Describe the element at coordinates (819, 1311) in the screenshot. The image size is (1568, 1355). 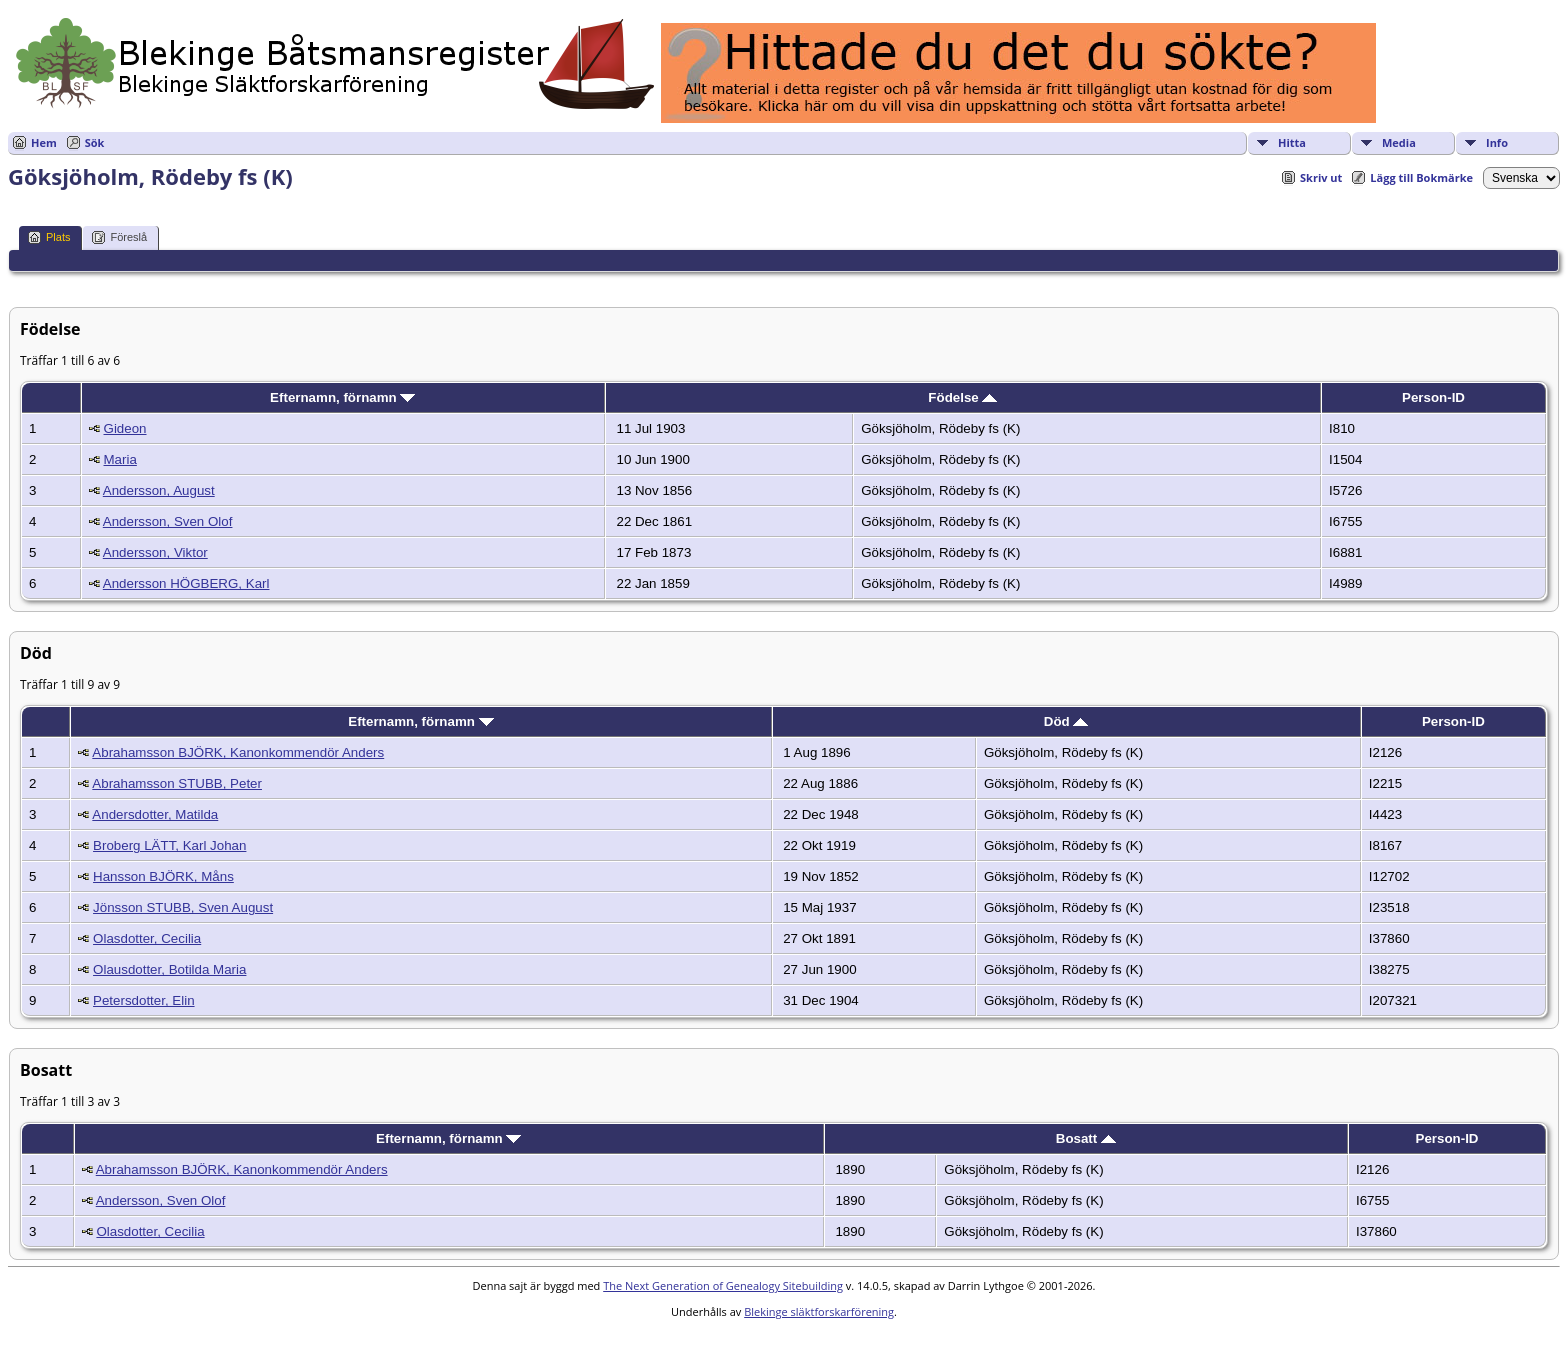
I see `Blekinge släktforskarförening` at that location.